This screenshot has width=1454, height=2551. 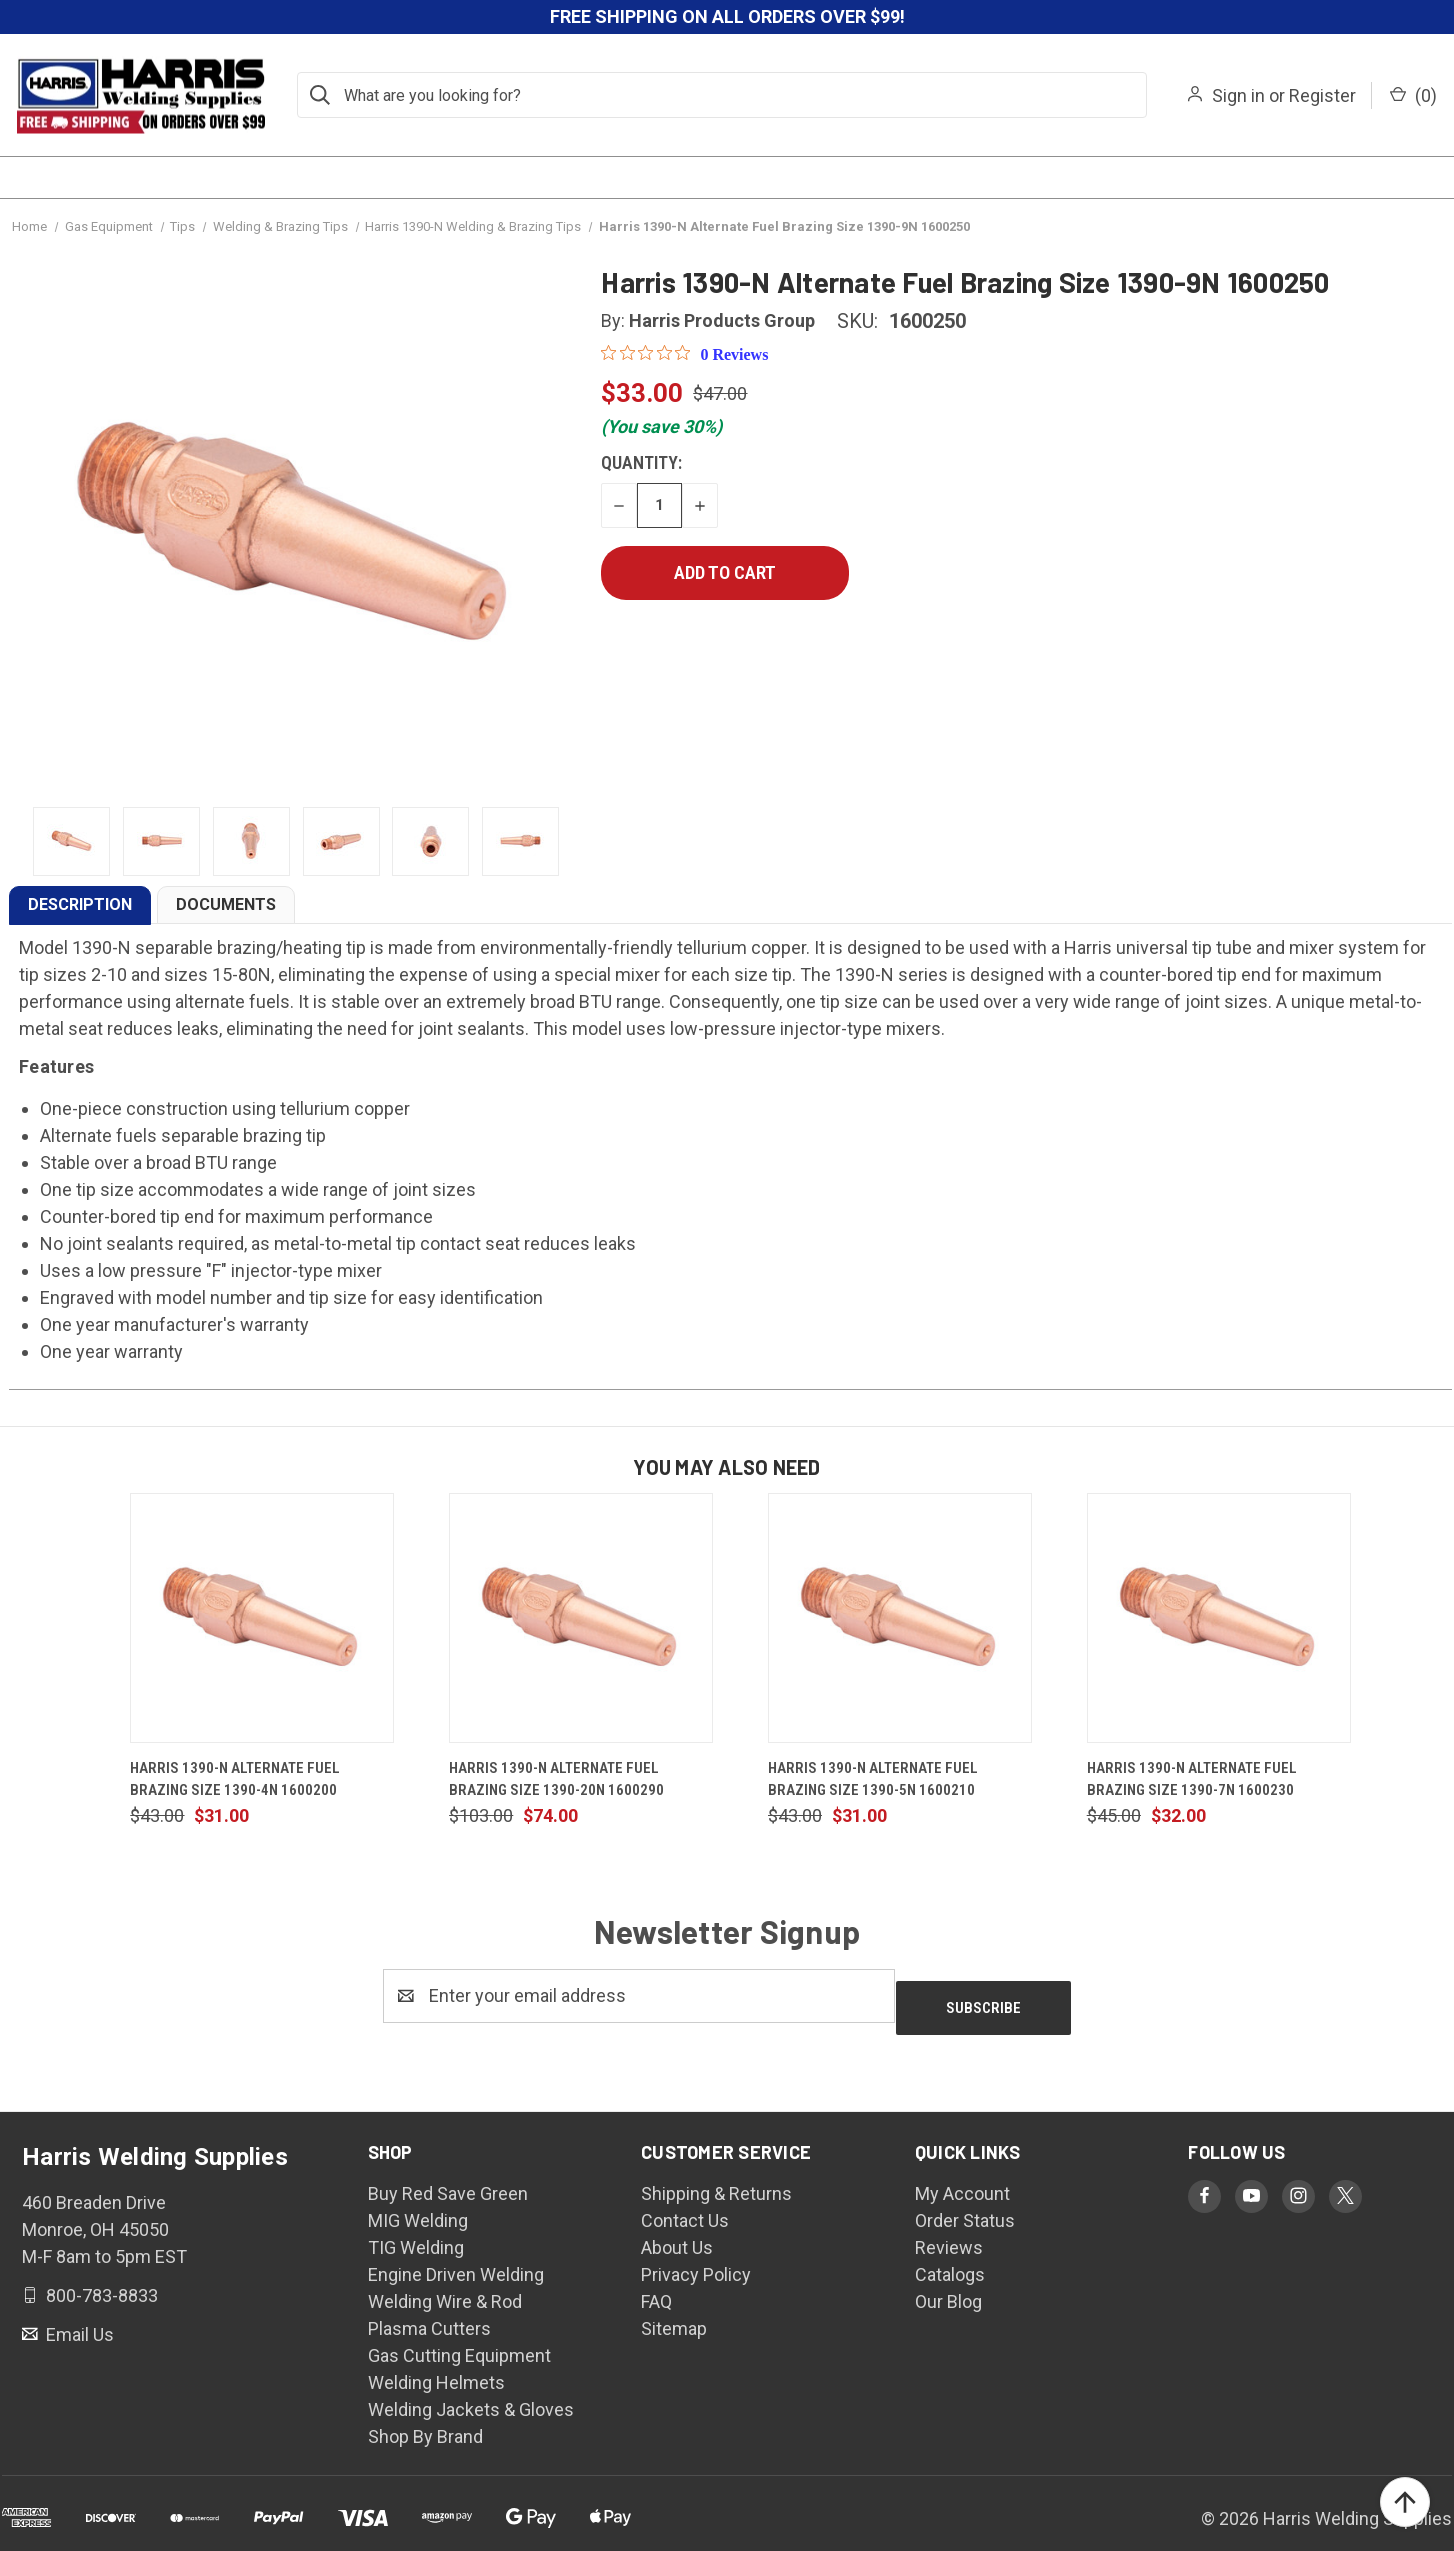 I want to click on [Harris 1390-N Alternate Fuel Brazing Size 1390-5N 1600210, $31.00], so click(x=900, y=1618).